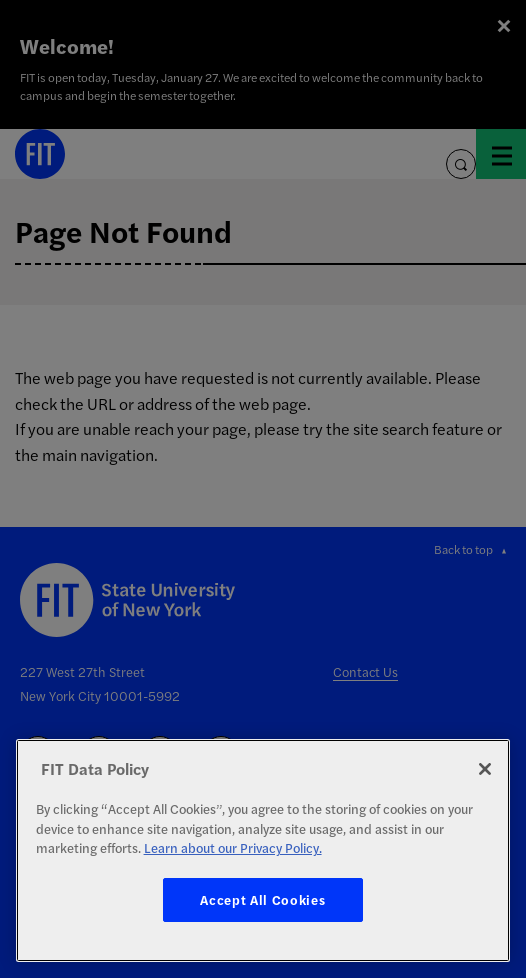 The height and width of the screenshot is (978, 526). I want to click on Learn about our Privacy Policy. [More information about your privacy, opens in a new tab], so click(233, 847).